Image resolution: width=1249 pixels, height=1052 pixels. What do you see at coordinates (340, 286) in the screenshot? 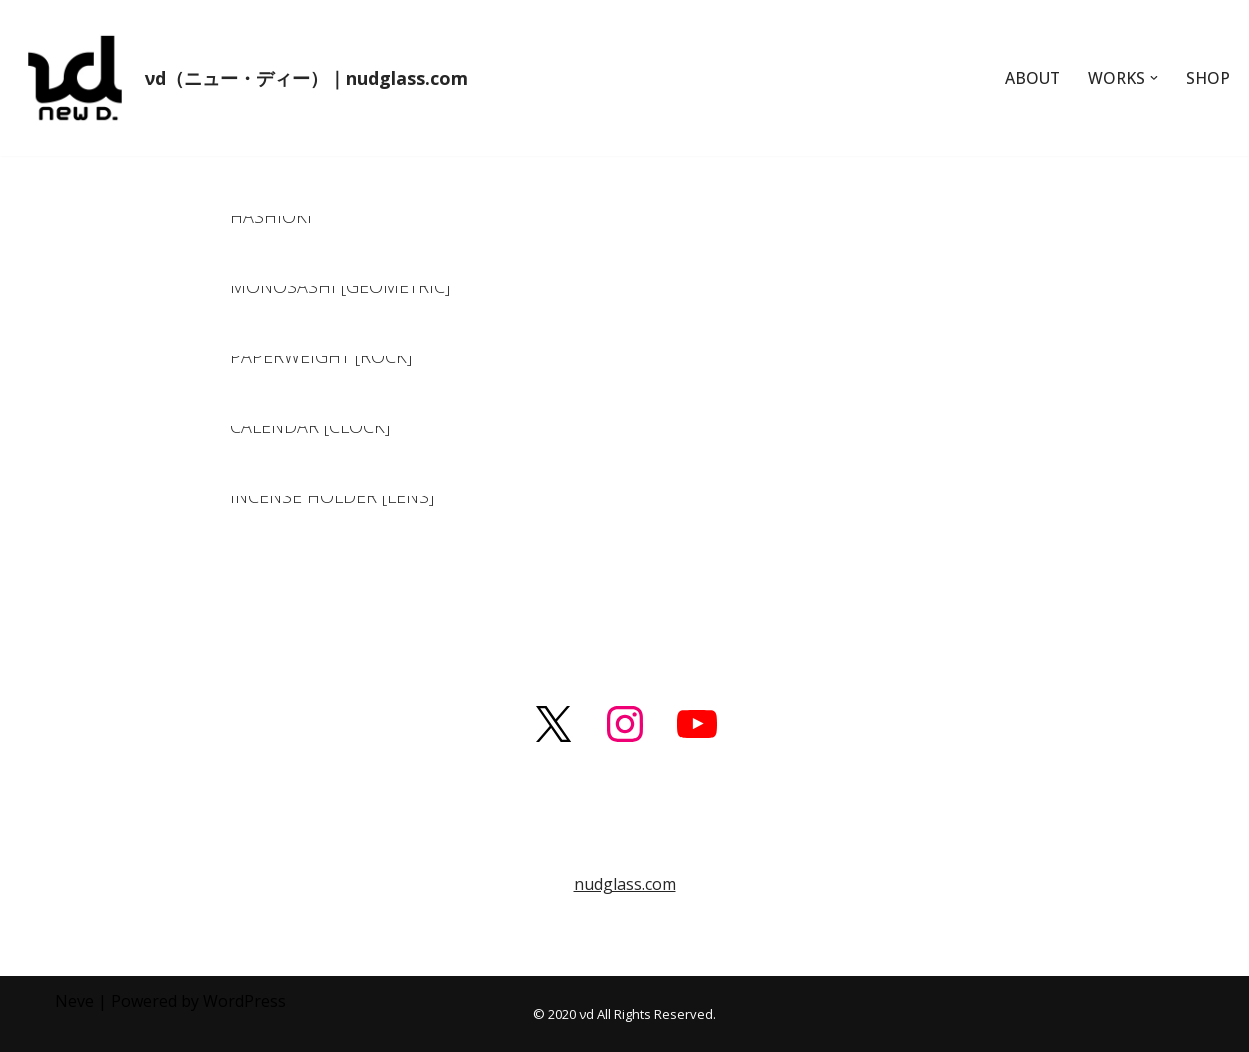
I see `MONOSASHI [GEOMETRIC]` at bounding box center [340, 286].